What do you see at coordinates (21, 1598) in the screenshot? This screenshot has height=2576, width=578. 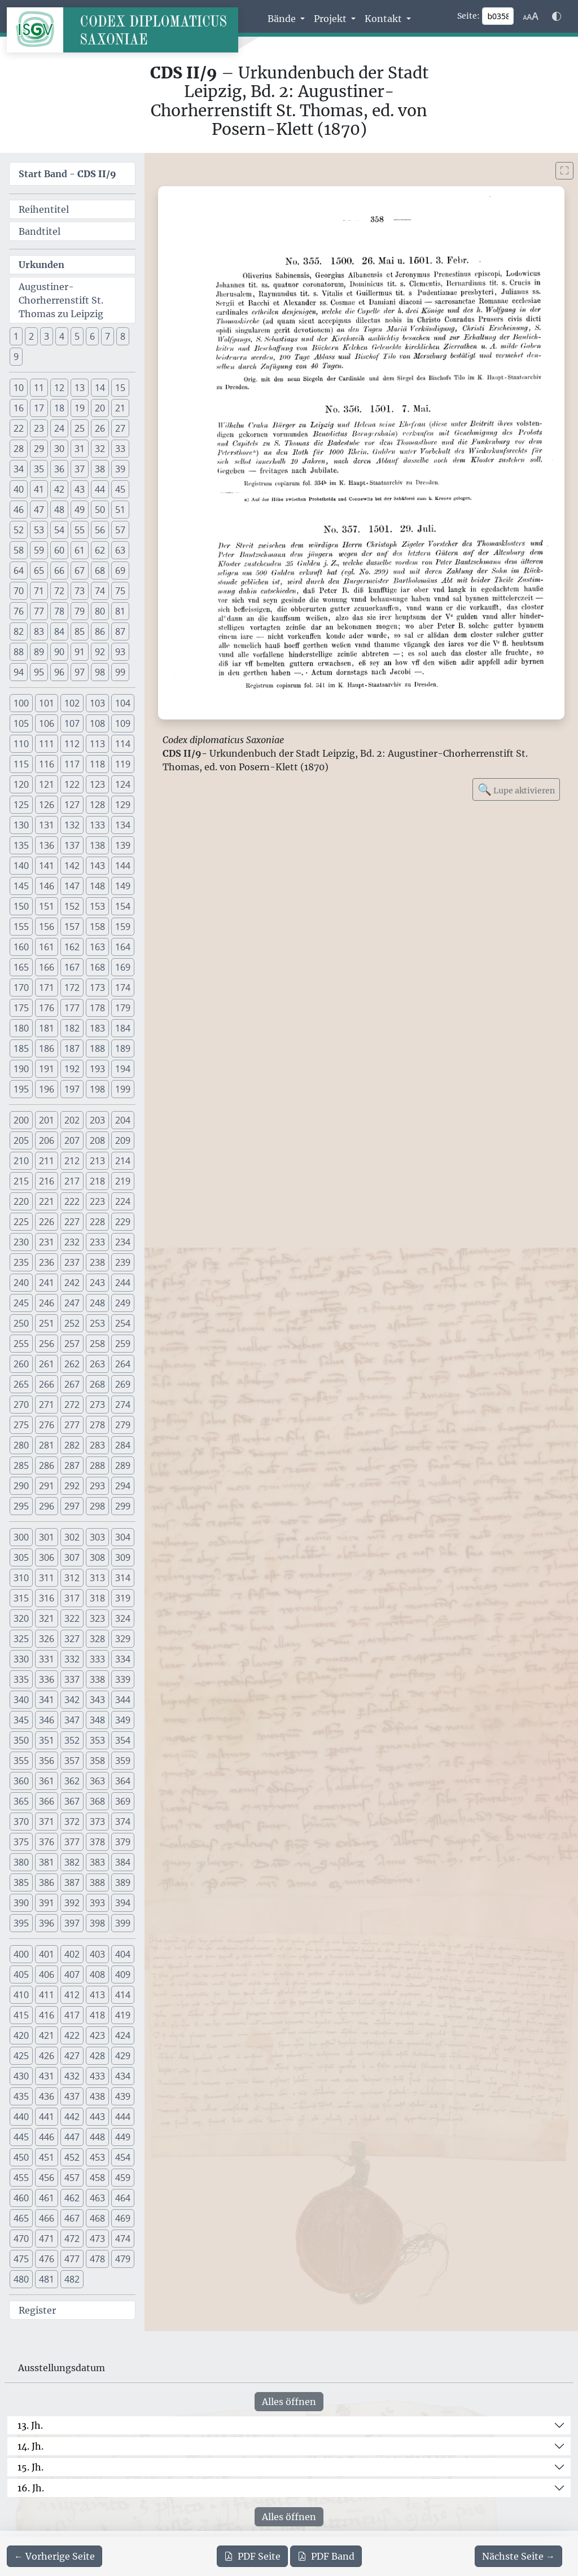 I see `315 [button]` at bounding box center [21, 1598].